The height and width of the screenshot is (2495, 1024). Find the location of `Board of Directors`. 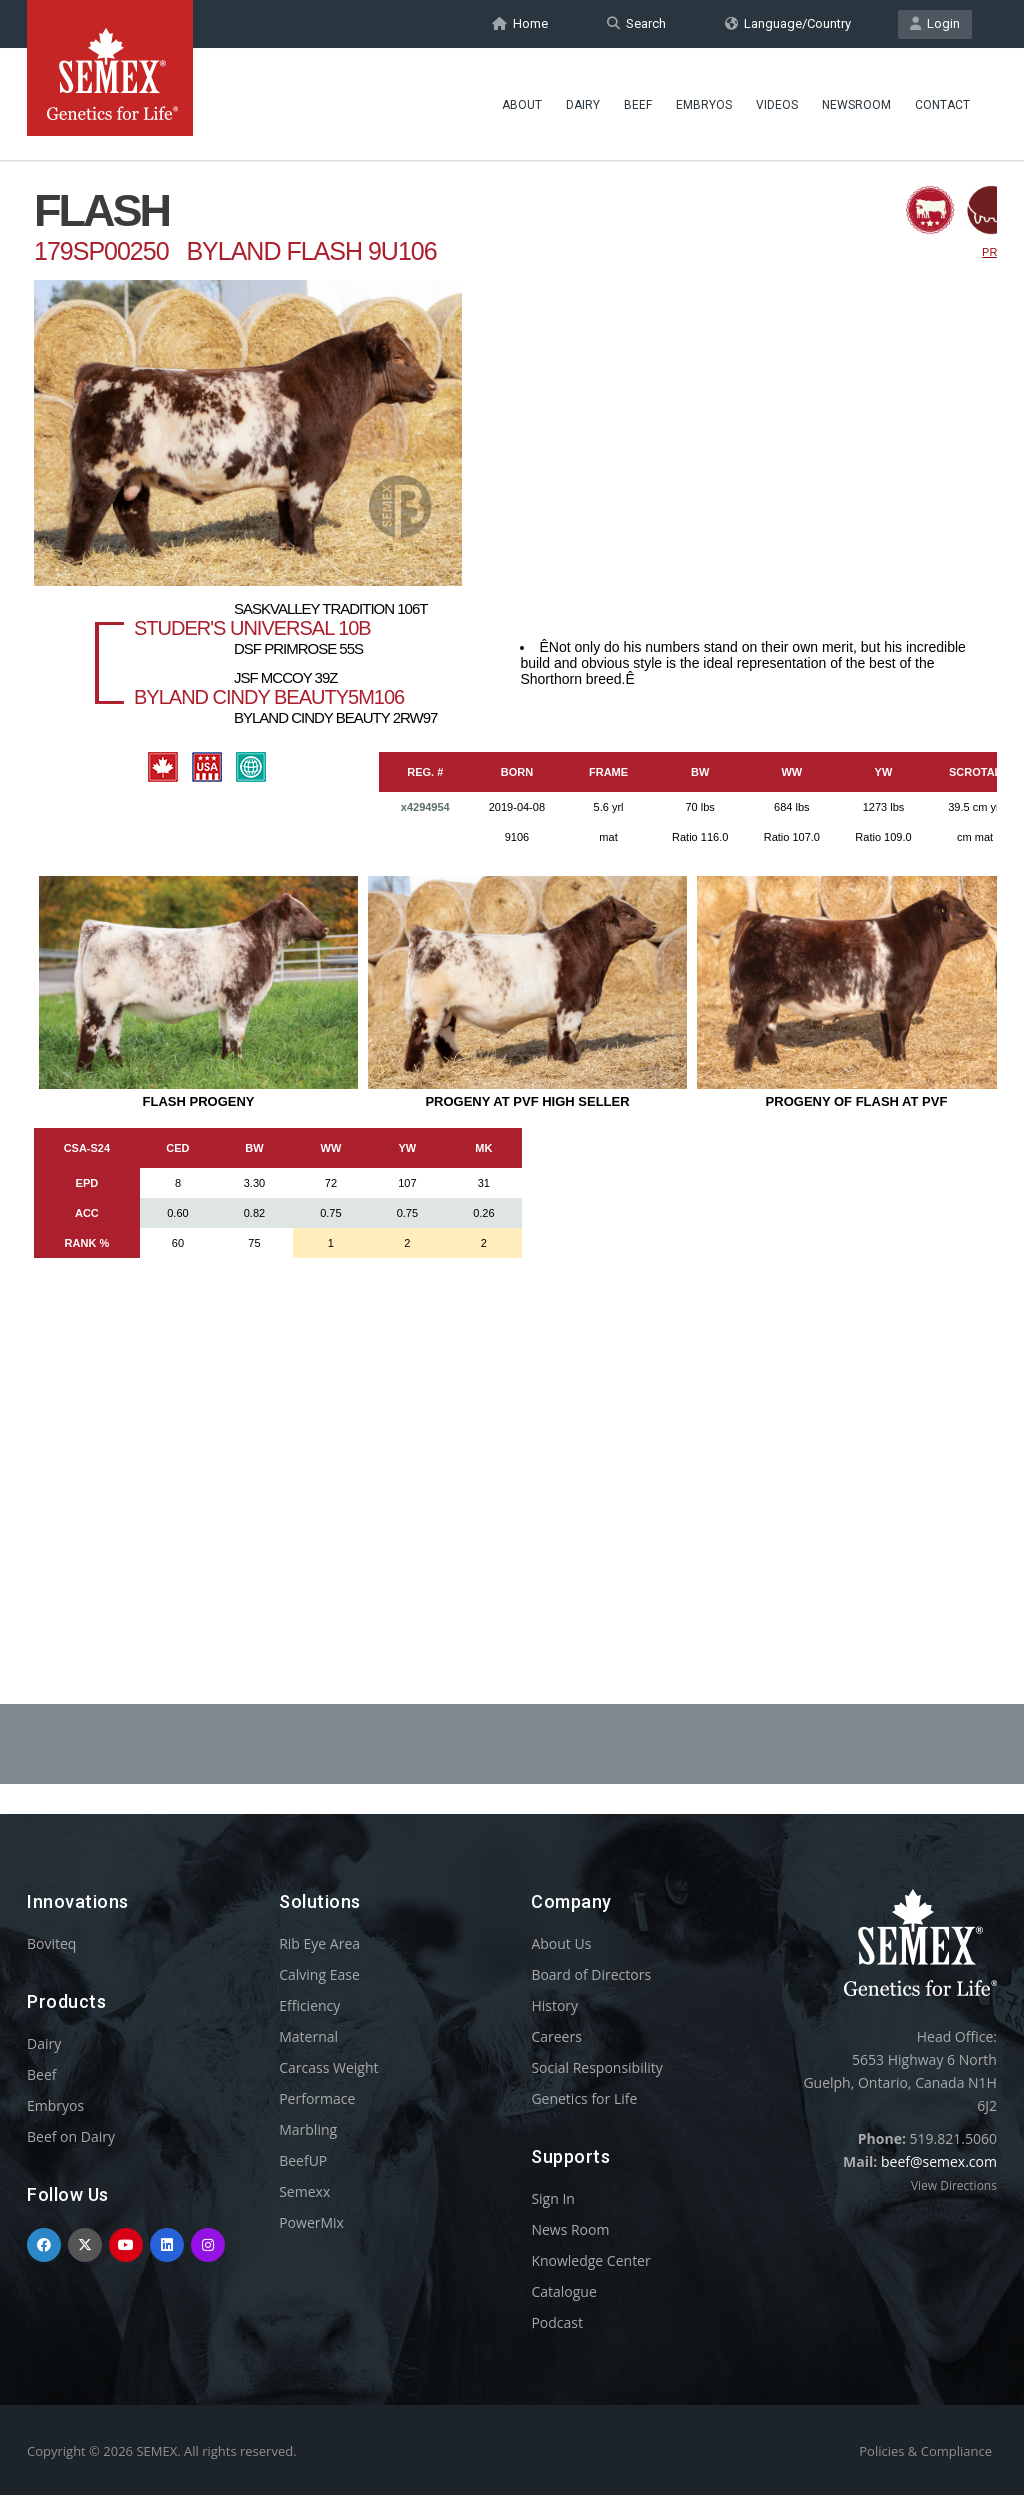

Board of Directors is located at coordinates (591, 1974).